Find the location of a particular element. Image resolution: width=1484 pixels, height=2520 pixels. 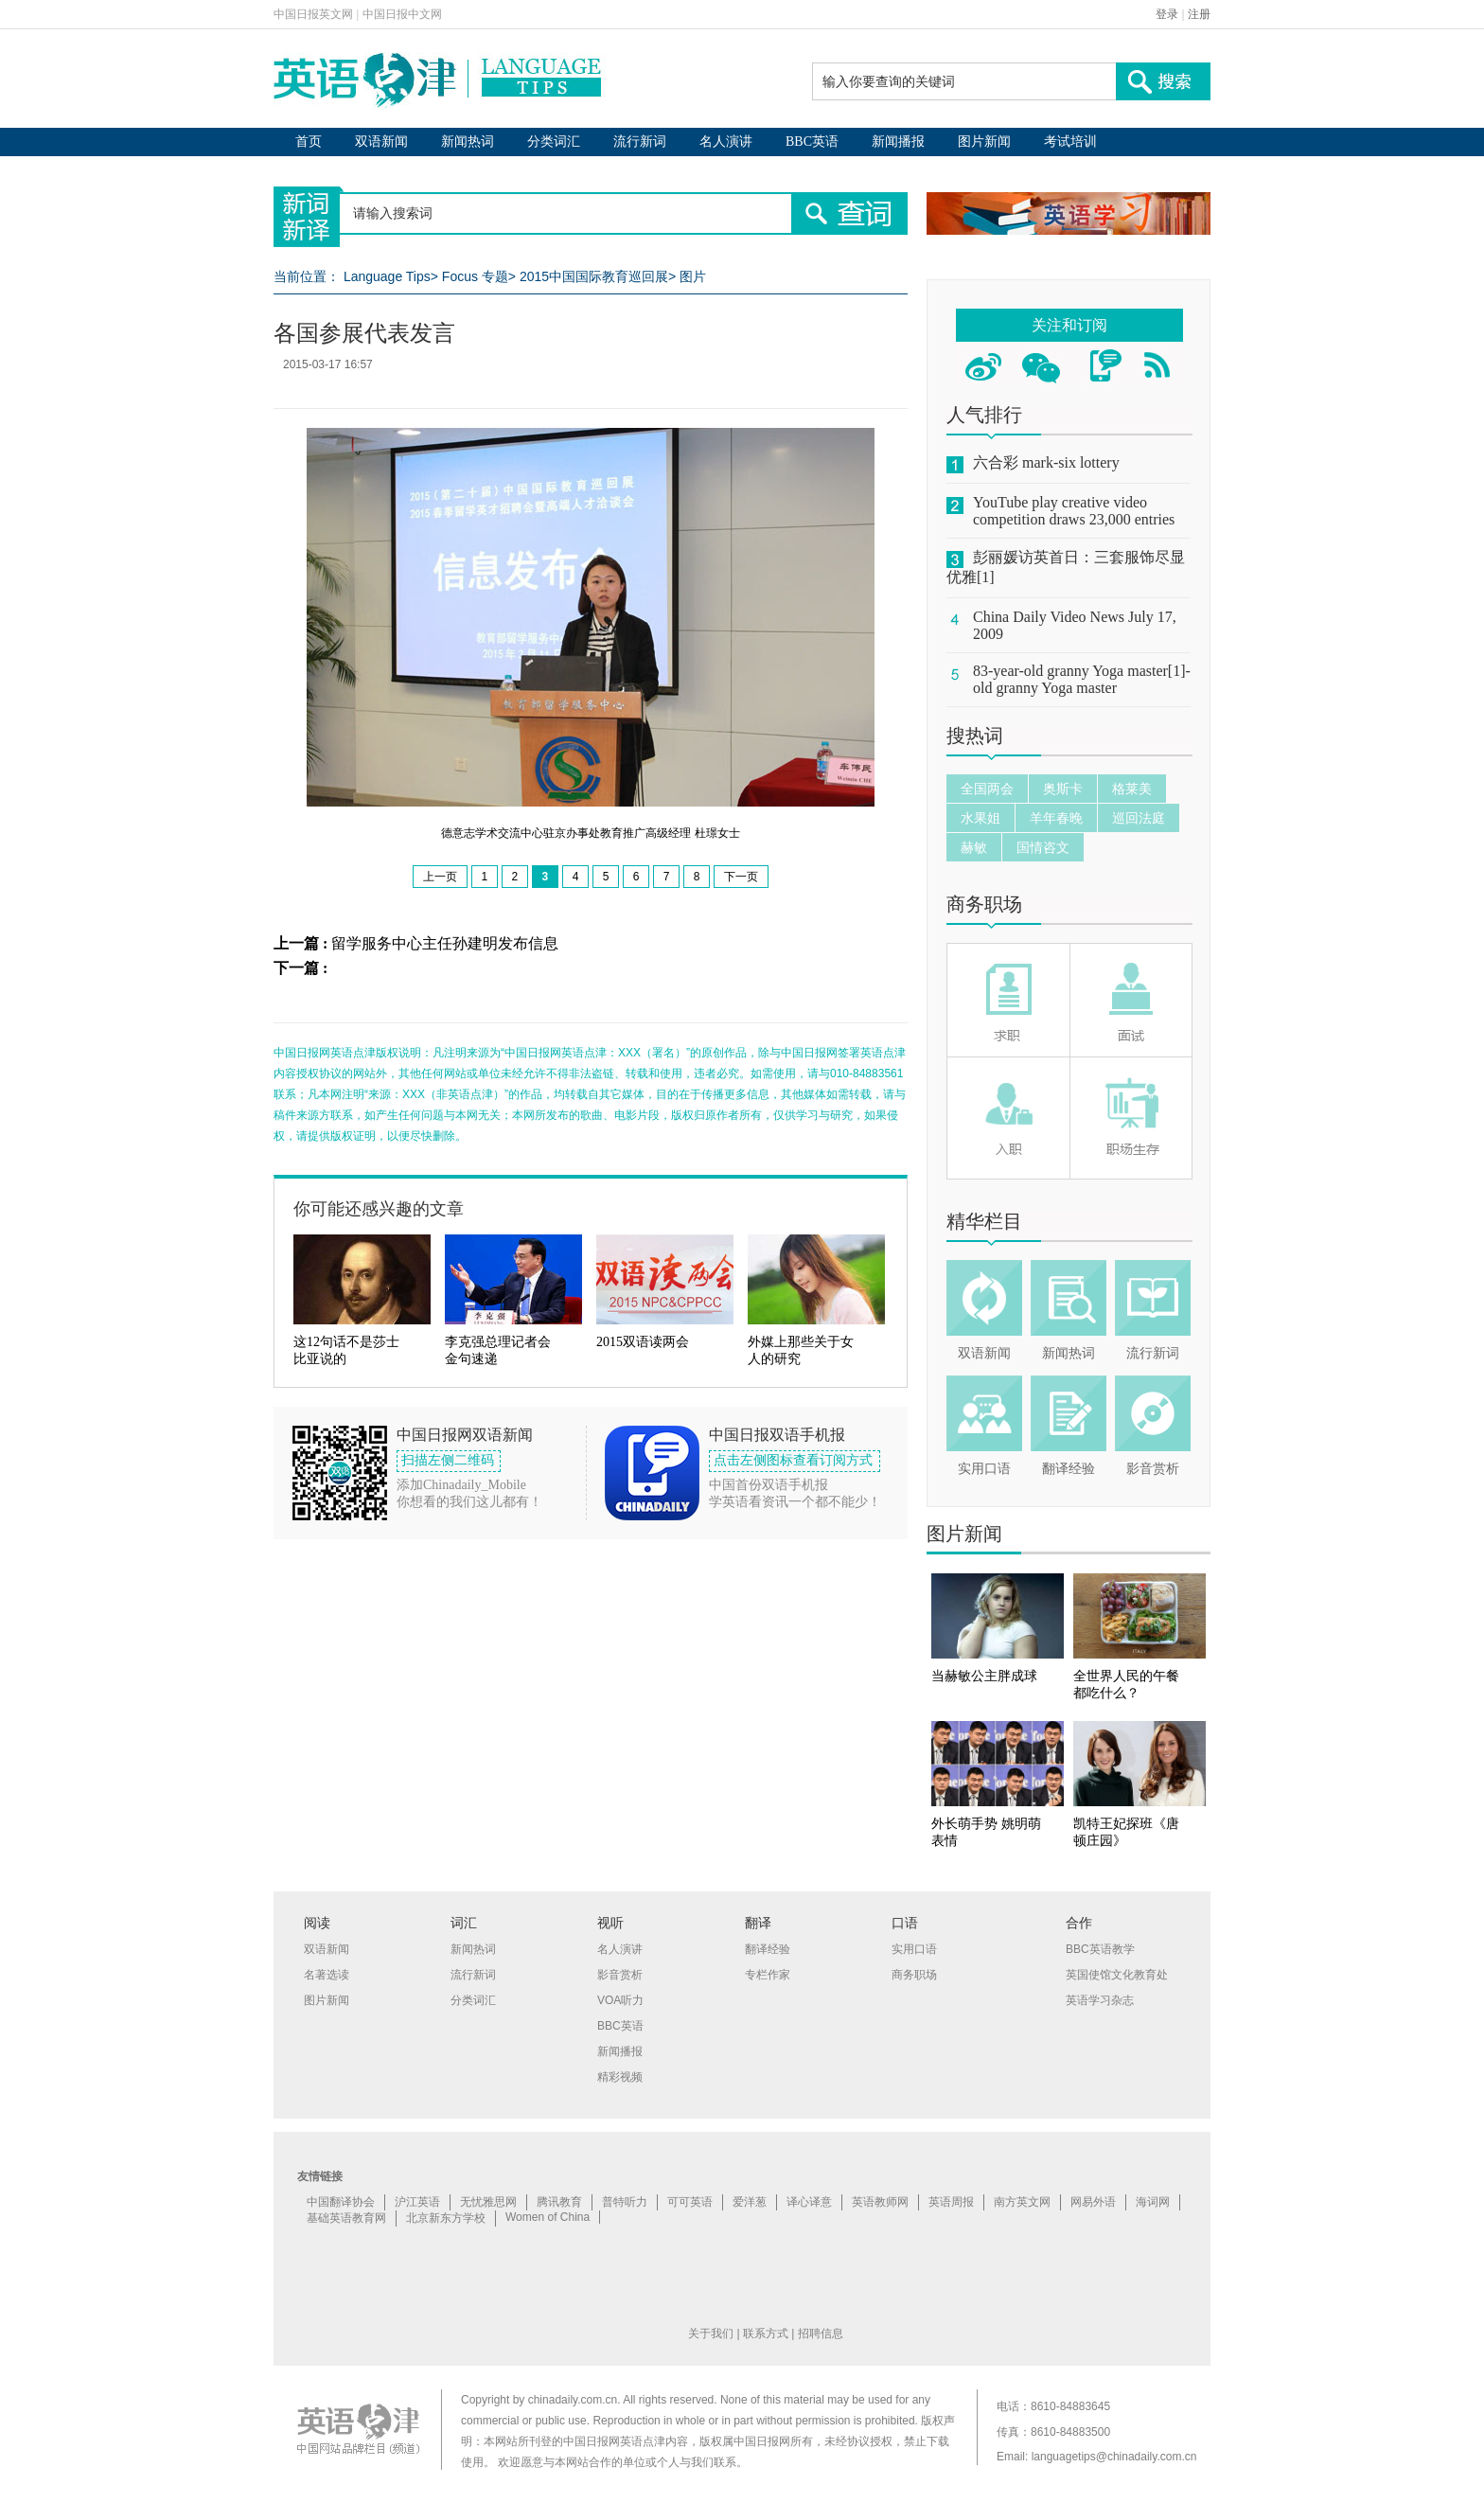

当赫敏公主胖成球 is located at coordinates (984, 1676).